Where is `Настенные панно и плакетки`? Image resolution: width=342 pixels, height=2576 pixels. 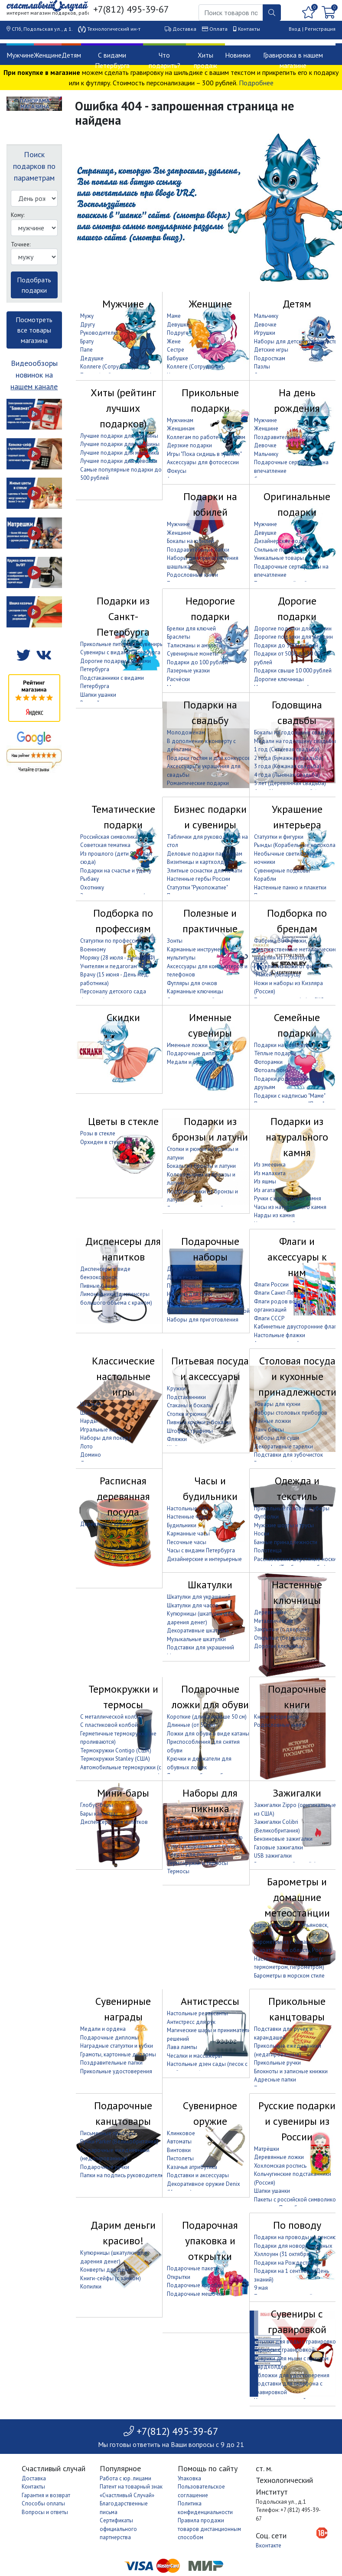 Настенные панно и плакетки is located at coordinates (290, 887).